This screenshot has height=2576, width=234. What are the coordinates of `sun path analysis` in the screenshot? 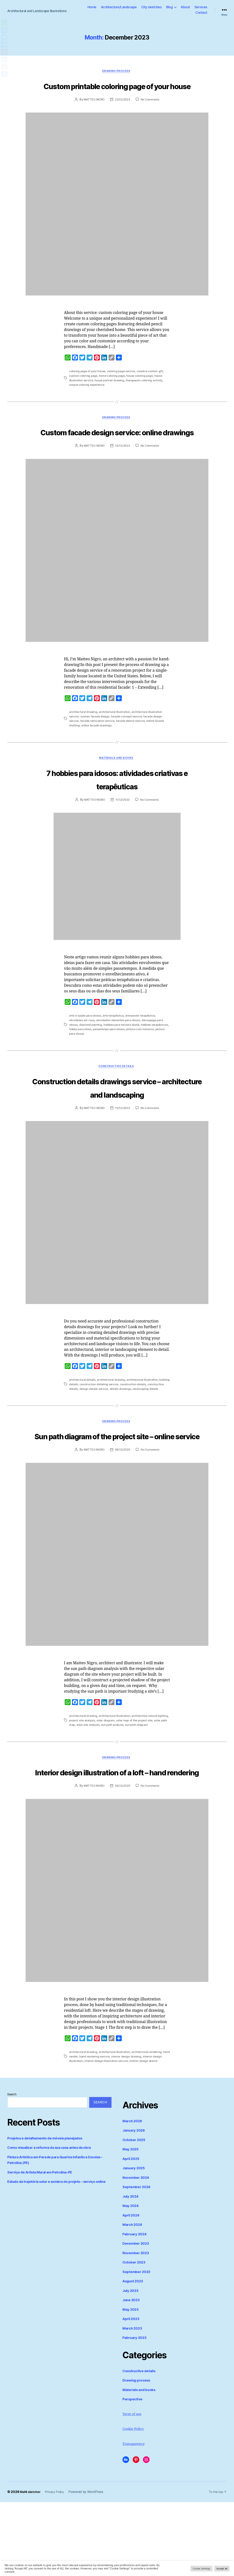 It's located at (112, 1785).